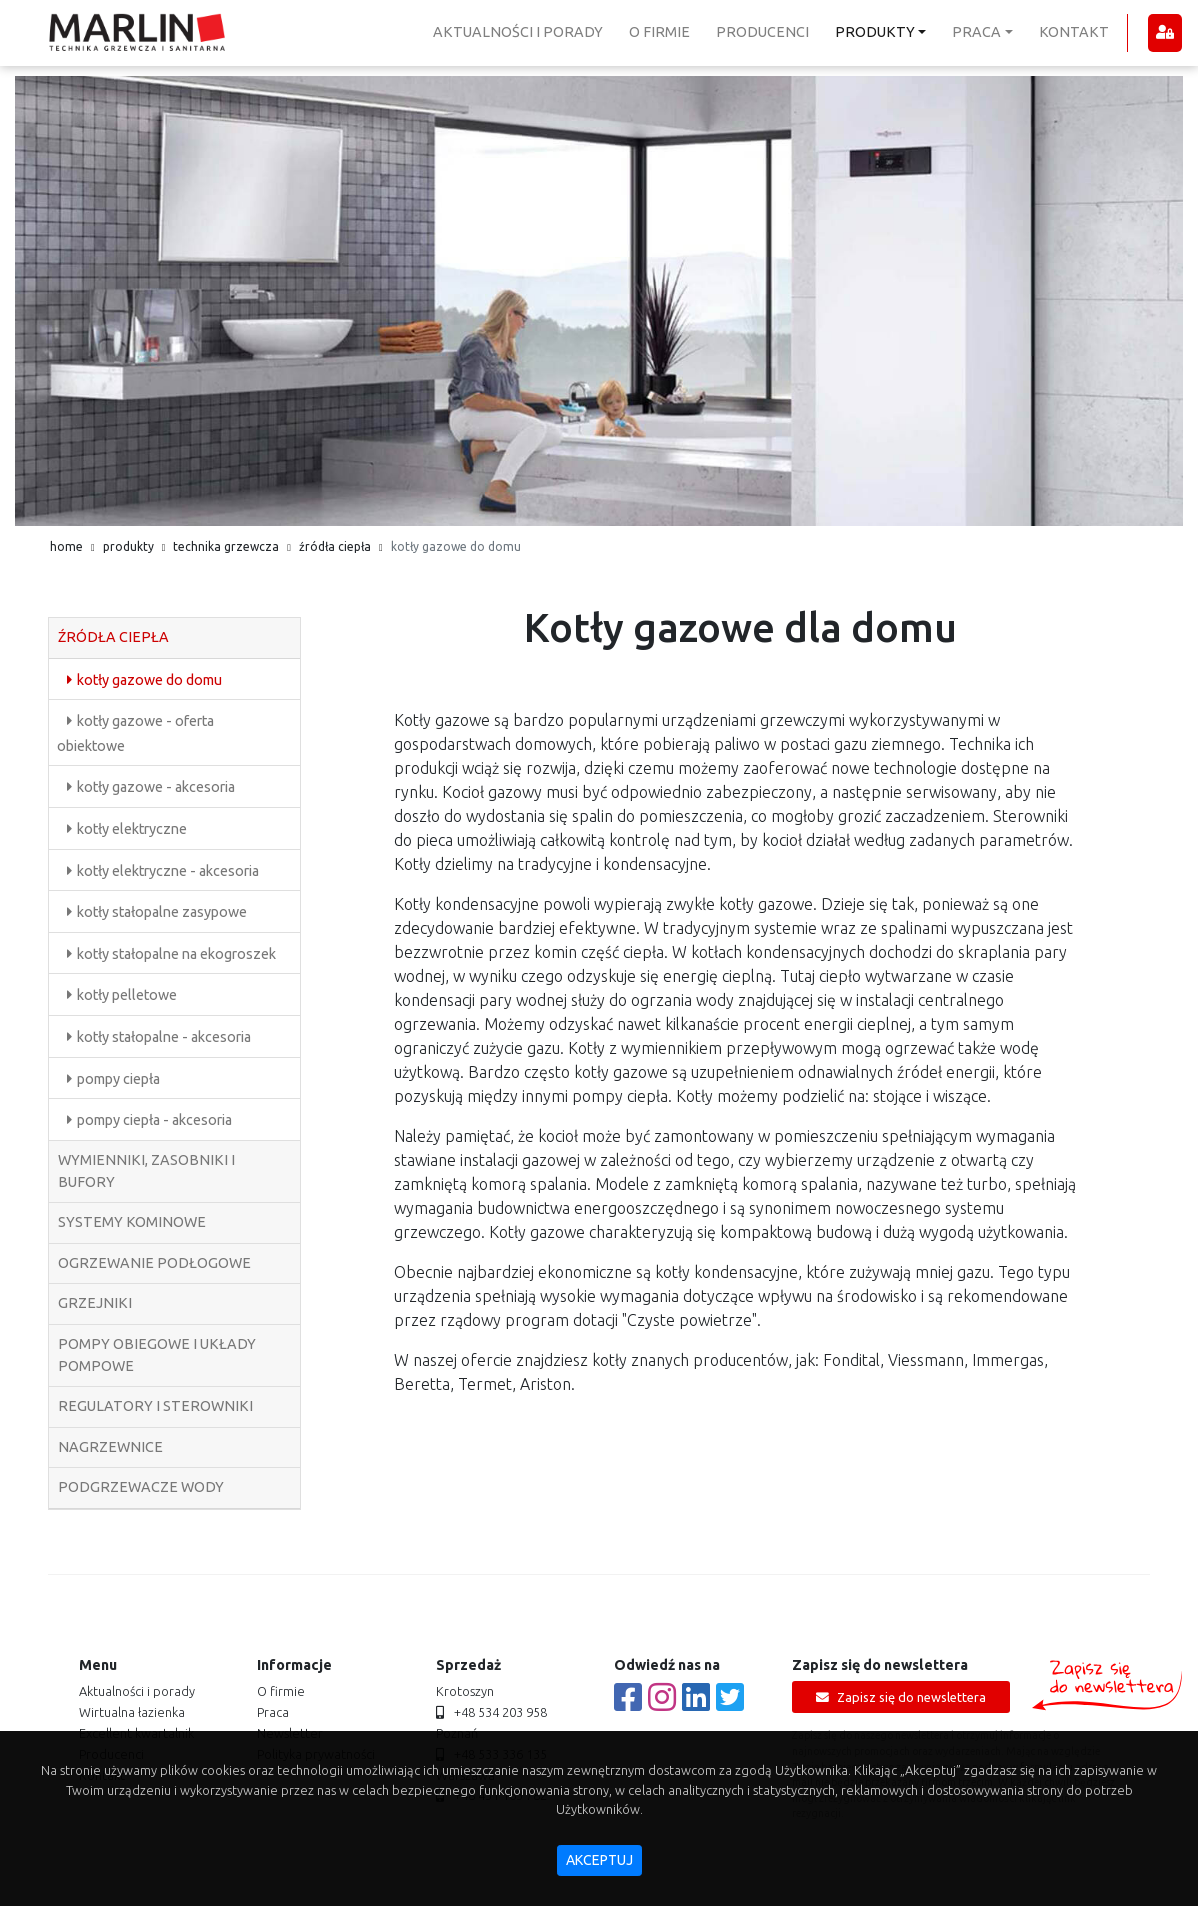  I want to click on podgrzewacze wody, so click(141, 1487).